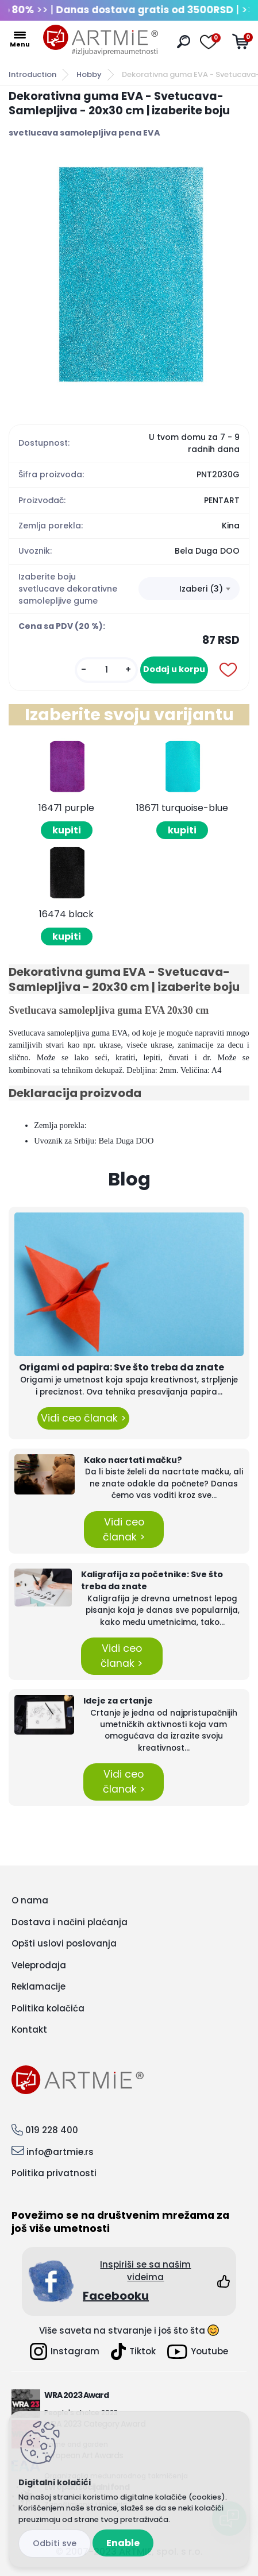  I want to click on 019 228 400, so click(51, 2130).